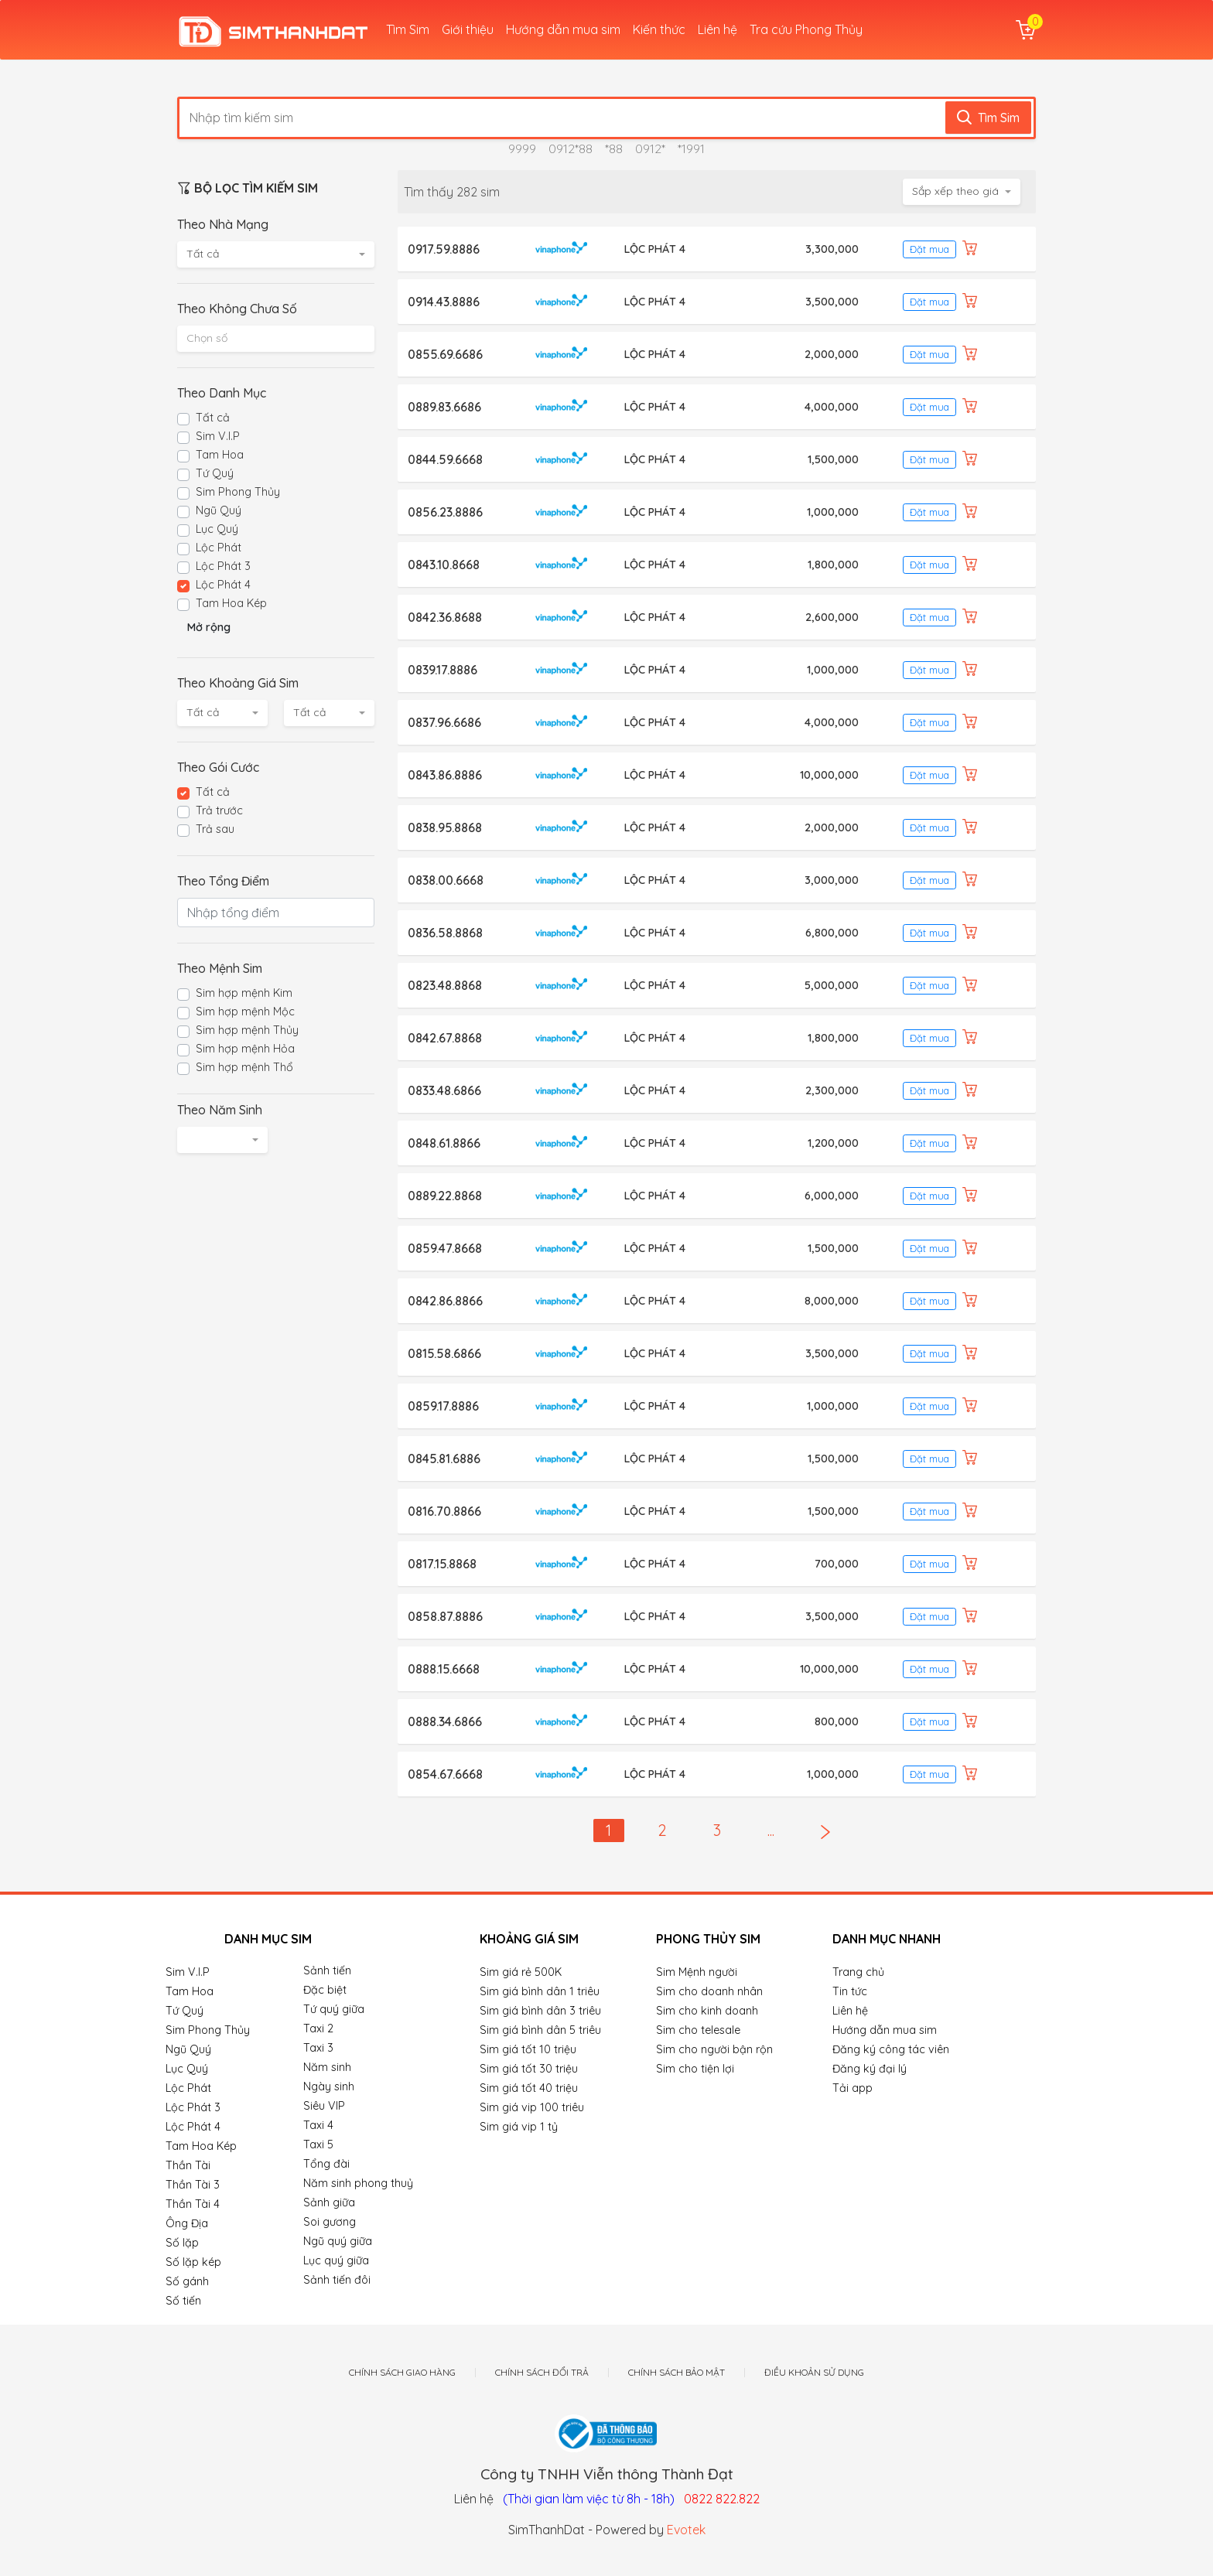  Describe the element at coordinates (806, 29) in the screenshot. I see `Tra cứu Phong Thủy` at that location.